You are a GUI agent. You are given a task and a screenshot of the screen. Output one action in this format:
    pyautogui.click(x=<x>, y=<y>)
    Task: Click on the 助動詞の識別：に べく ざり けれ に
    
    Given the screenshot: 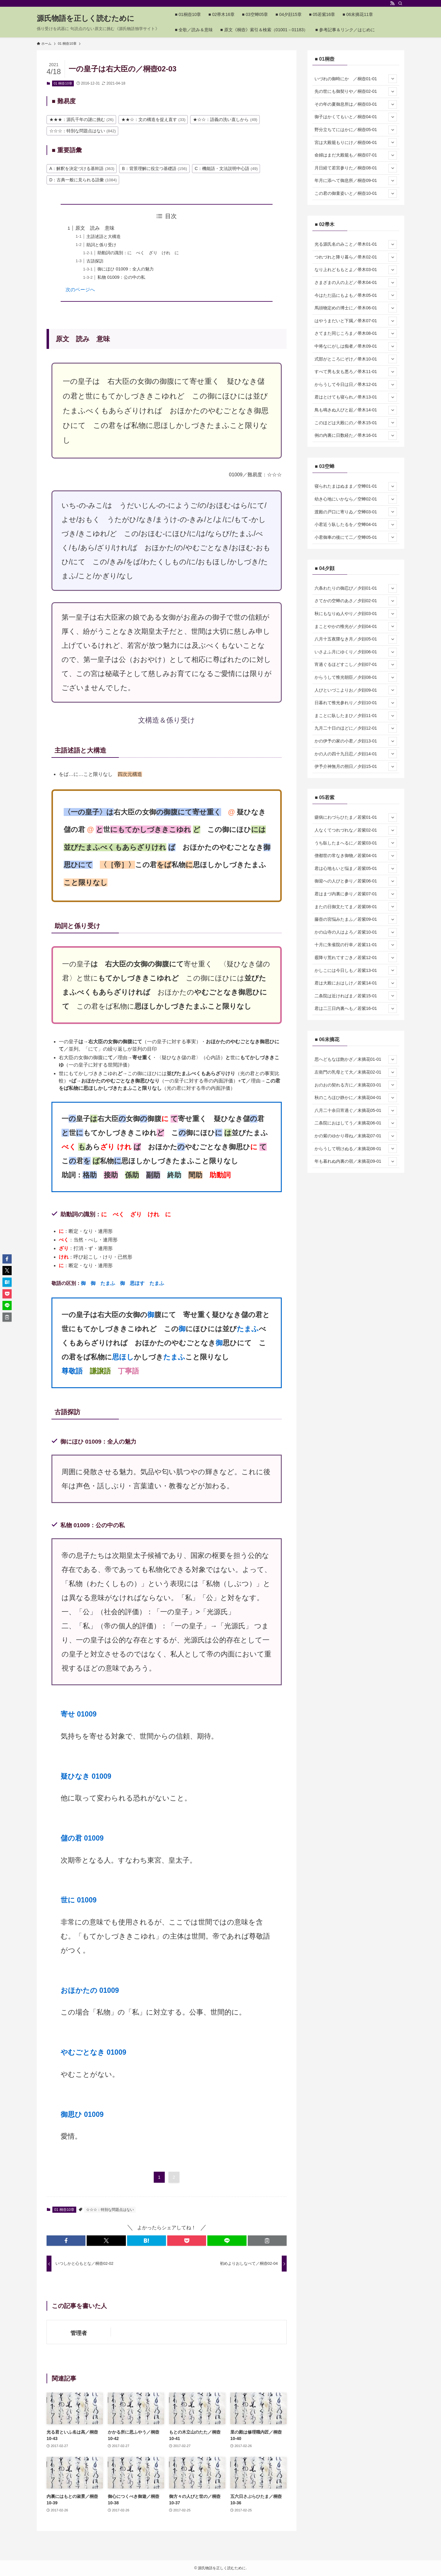 What is the action you would take?
    pyautogui.click(x=138, y=252)
    